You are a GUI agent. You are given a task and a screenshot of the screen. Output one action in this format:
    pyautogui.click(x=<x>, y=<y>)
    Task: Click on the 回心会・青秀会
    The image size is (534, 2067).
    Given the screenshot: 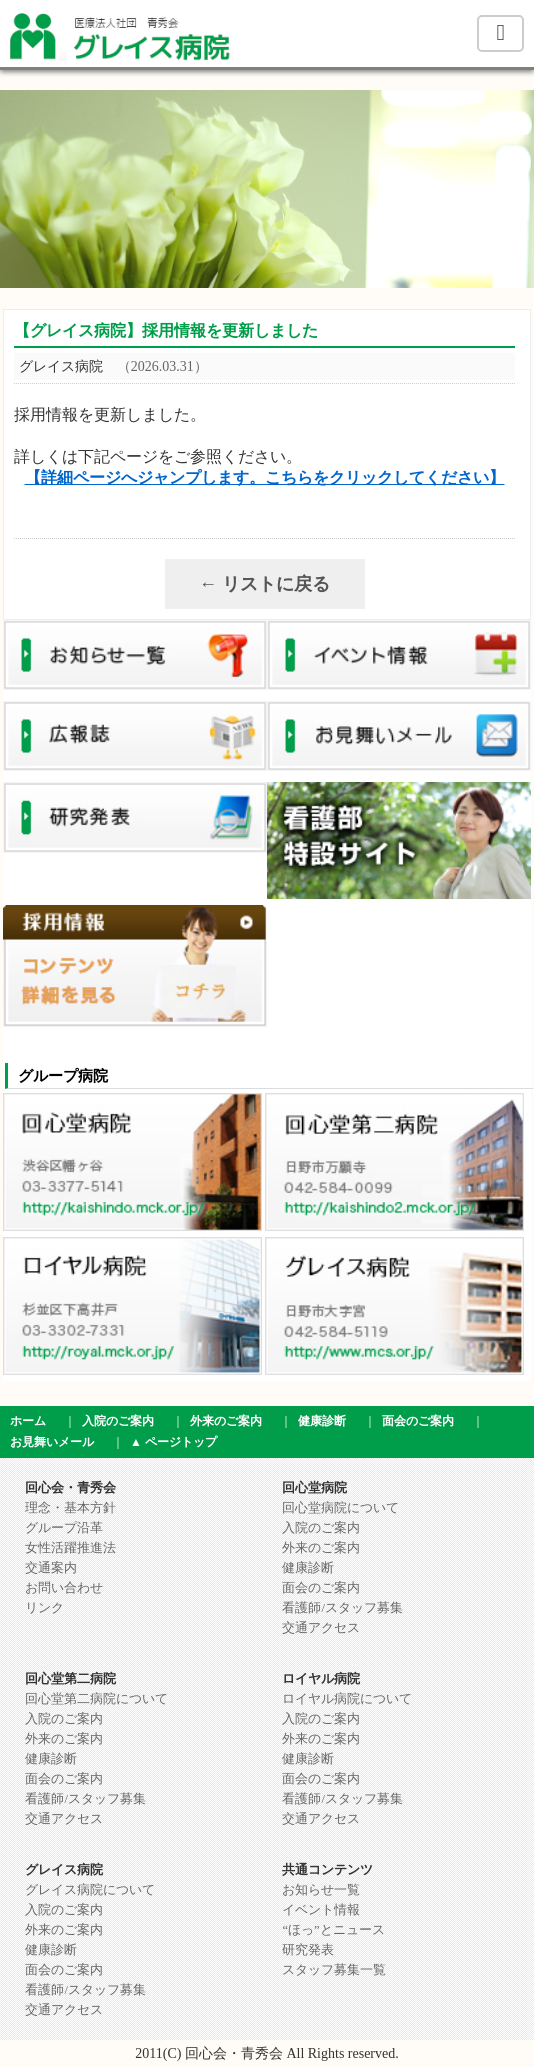 What is the action you would take?
    pyautogui.click(x=70, y=1488)
    